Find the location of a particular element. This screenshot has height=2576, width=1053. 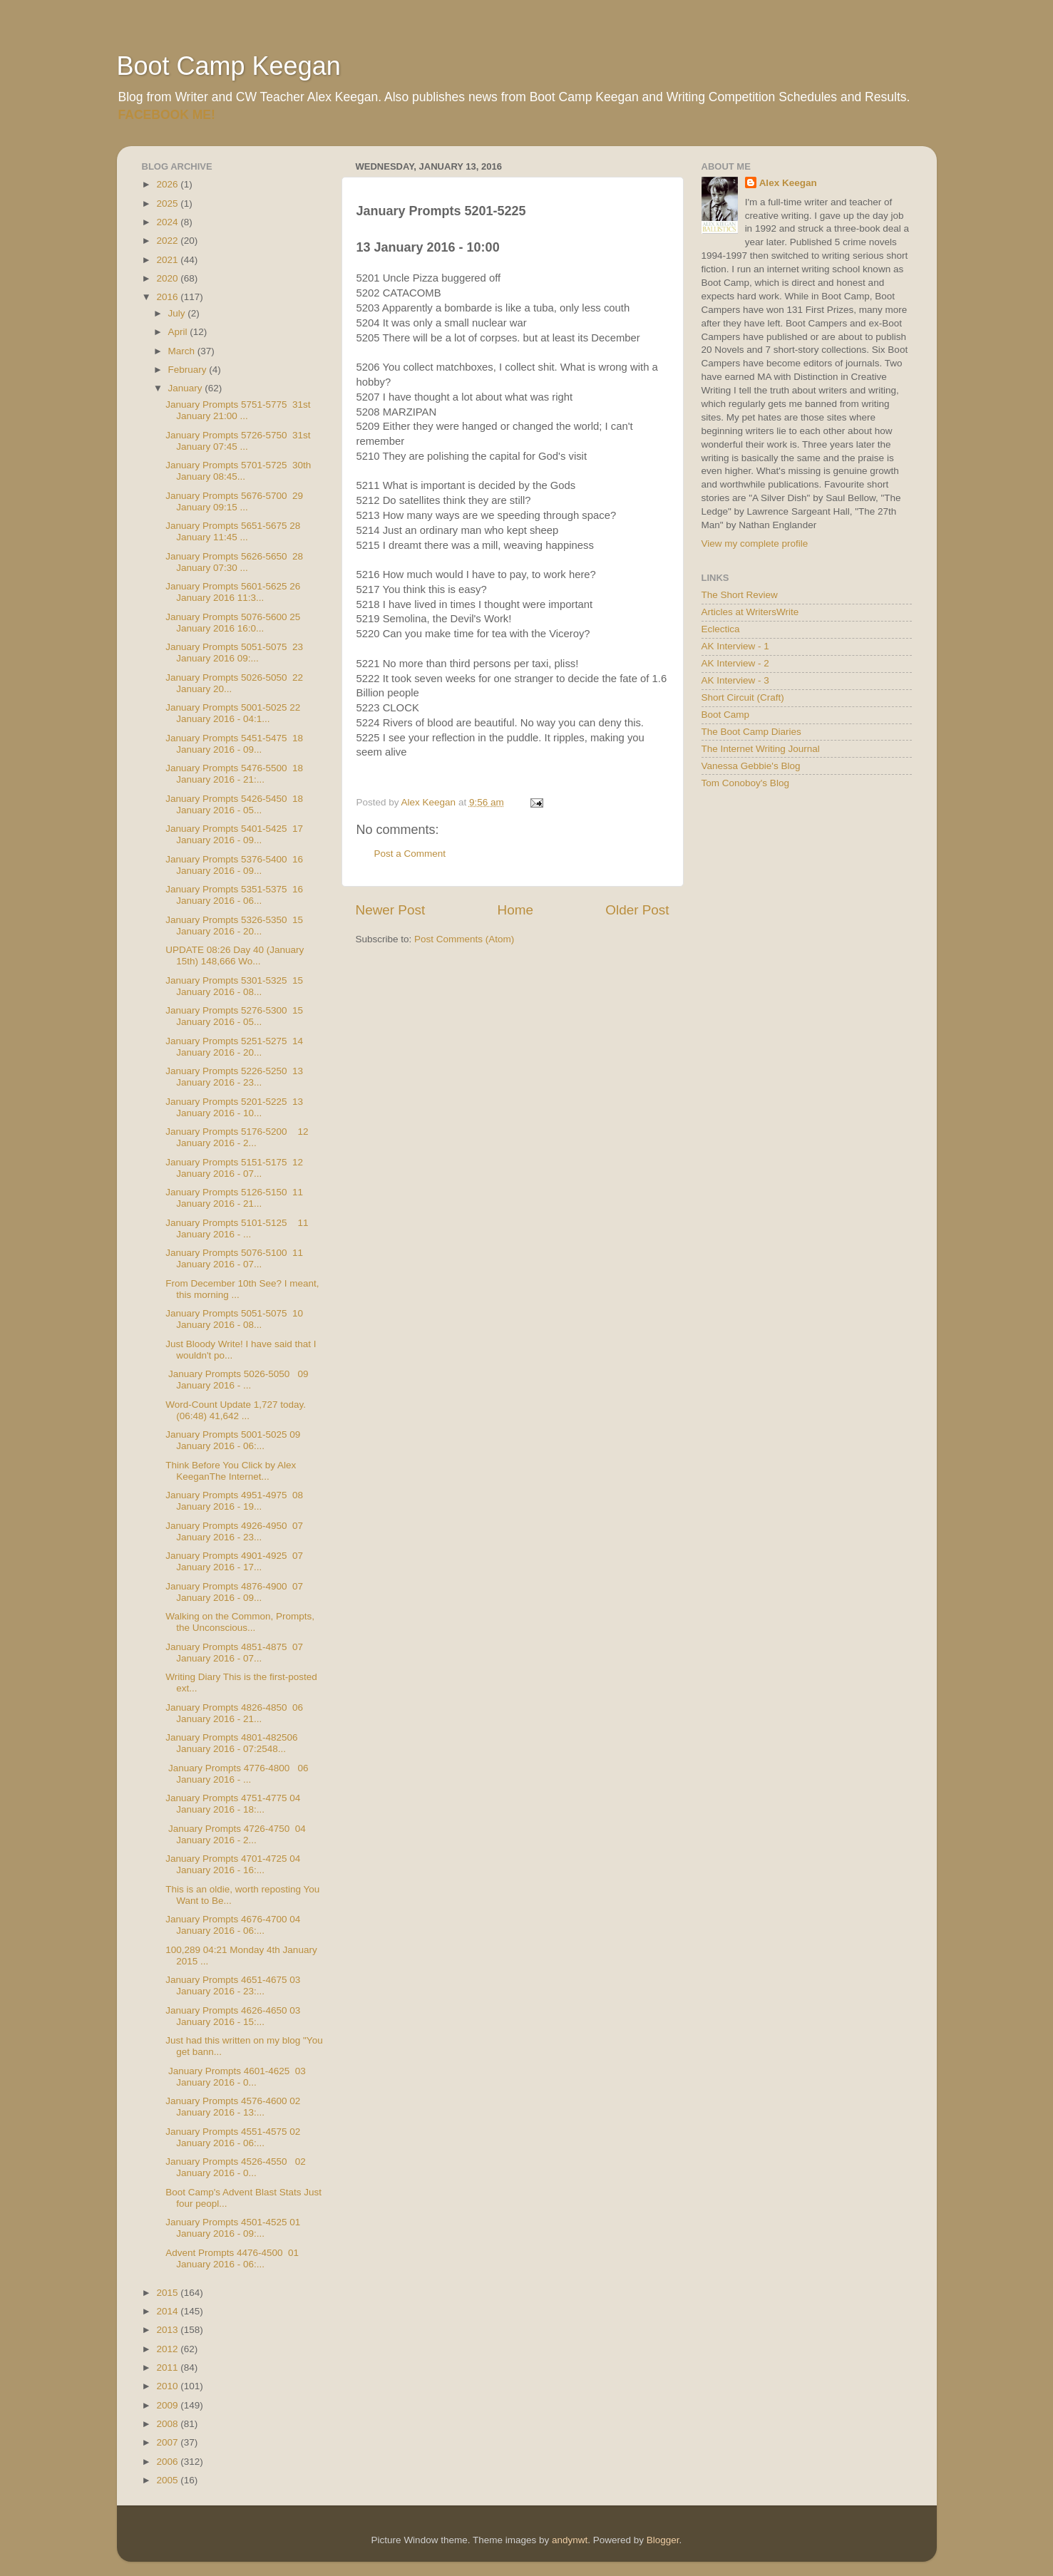

January Prompts 4901-4925 07 January 2016 - 17... is located at coordinates (234, 1561).